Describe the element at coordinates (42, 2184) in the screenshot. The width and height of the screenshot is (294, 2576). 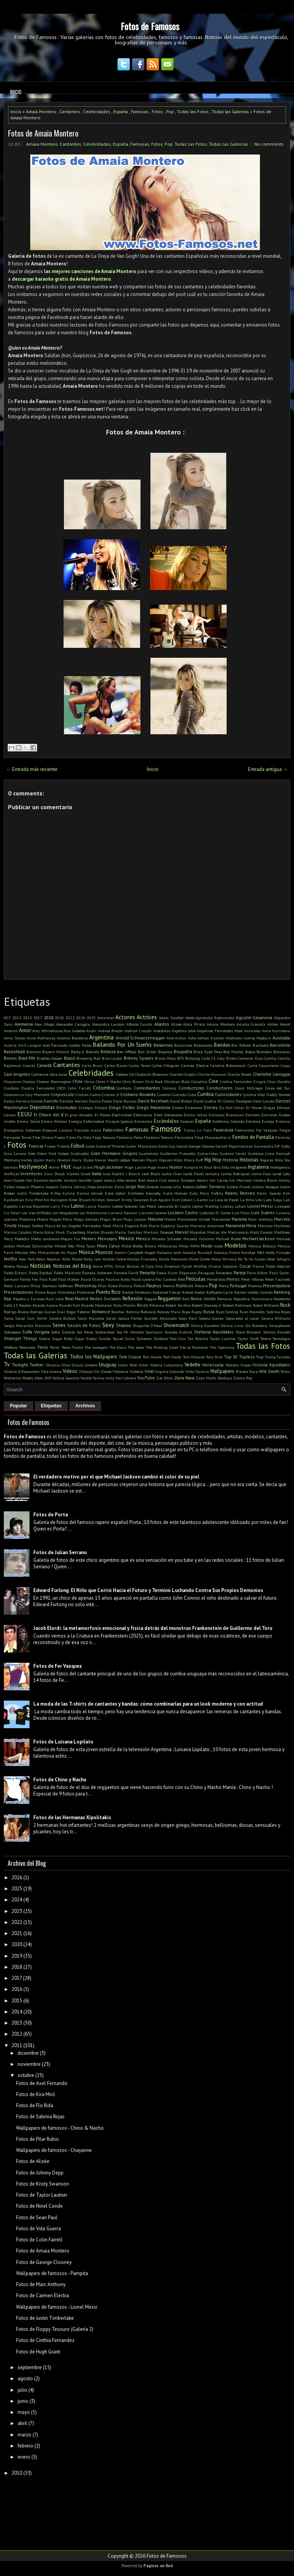
I see `Fotos de Kristy Swanson` at that location.